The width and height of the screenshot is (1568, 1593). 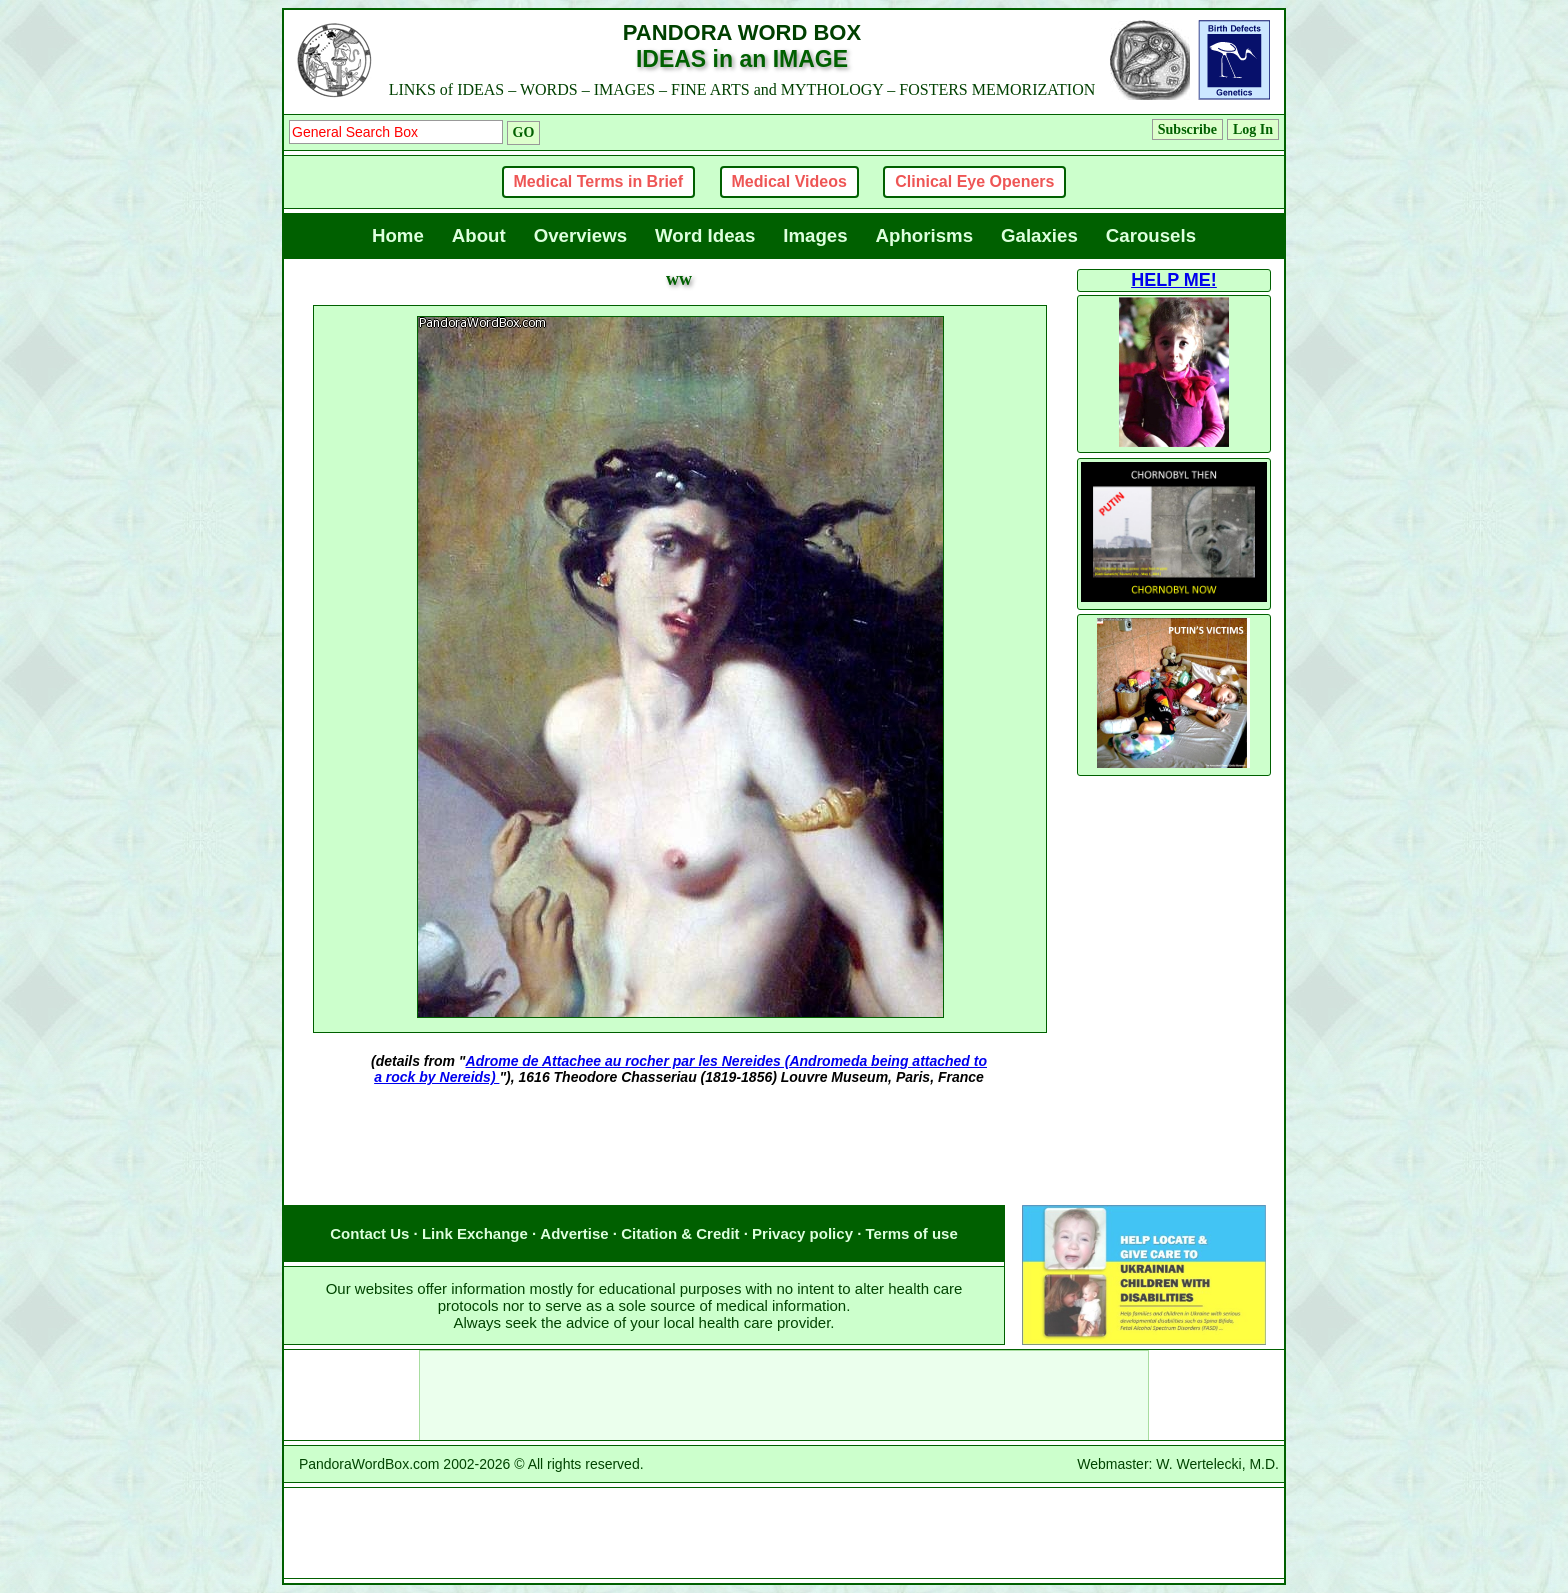 What do you see at coordinates (680, 1233) in the screenshot?
I see `Citation & Credit` at bounding box center [680, 1233].